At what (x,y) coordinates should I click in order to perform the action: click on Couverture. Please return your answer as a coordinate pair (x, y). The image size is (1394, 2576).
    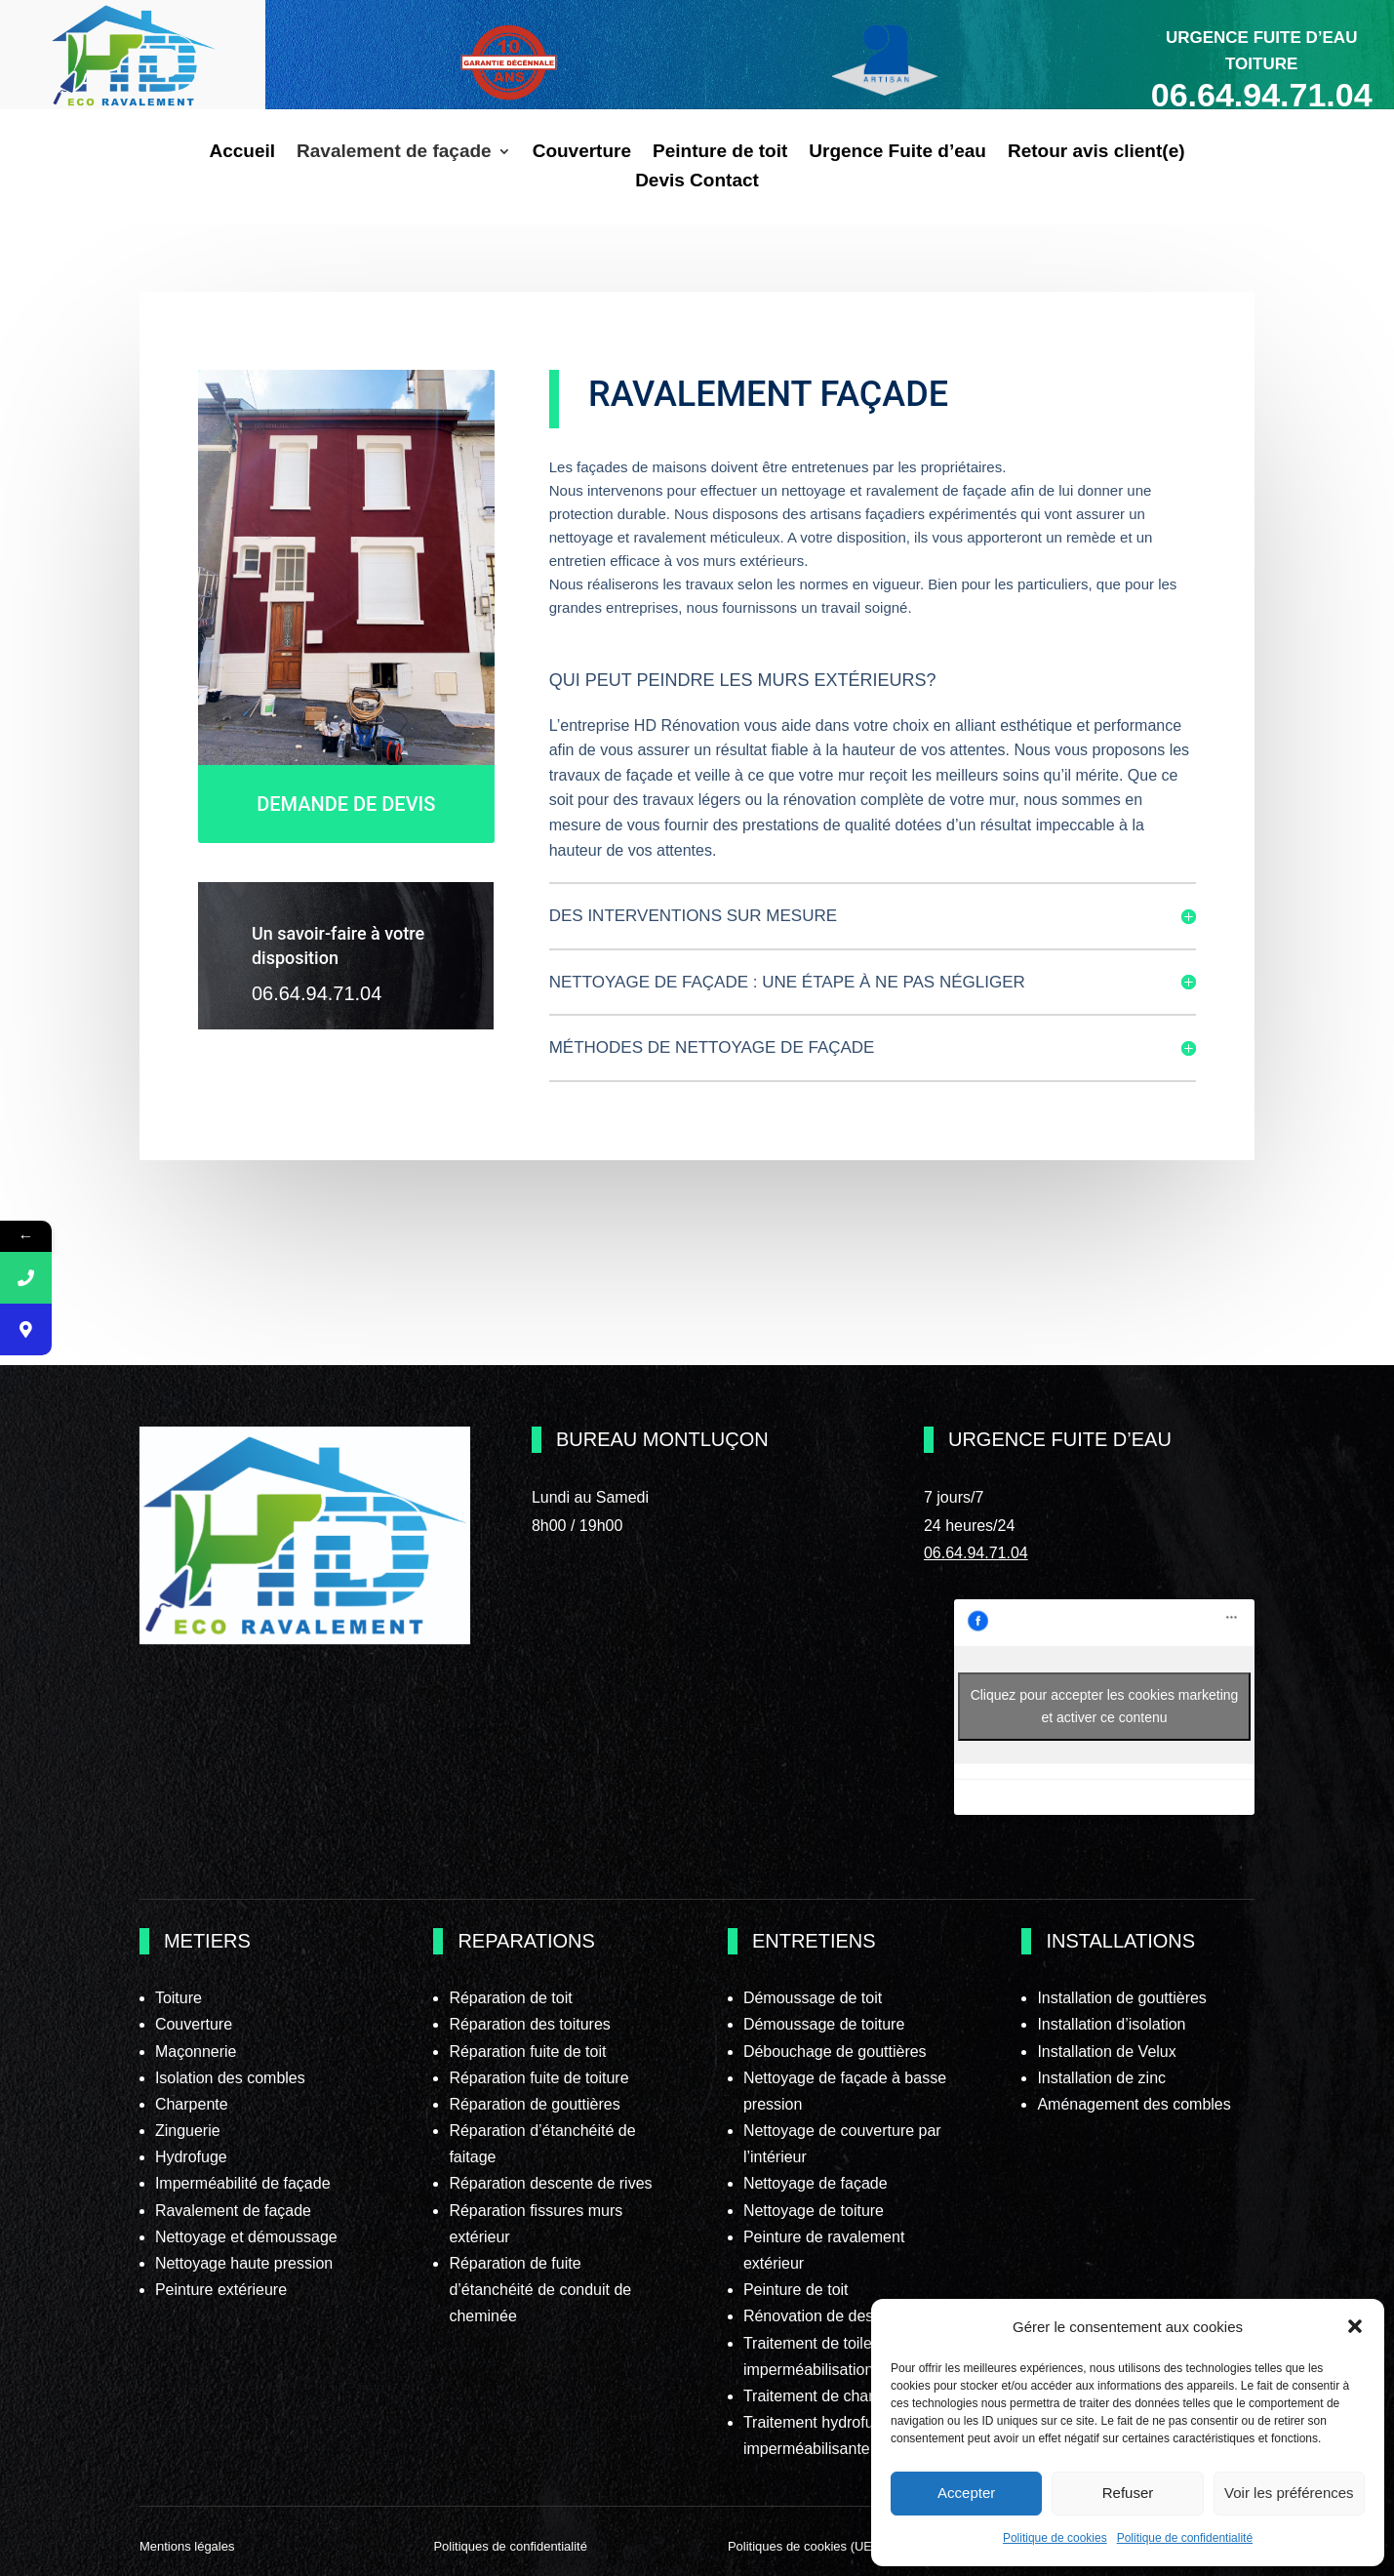
    Looking at the image, I should click on (582, 152).